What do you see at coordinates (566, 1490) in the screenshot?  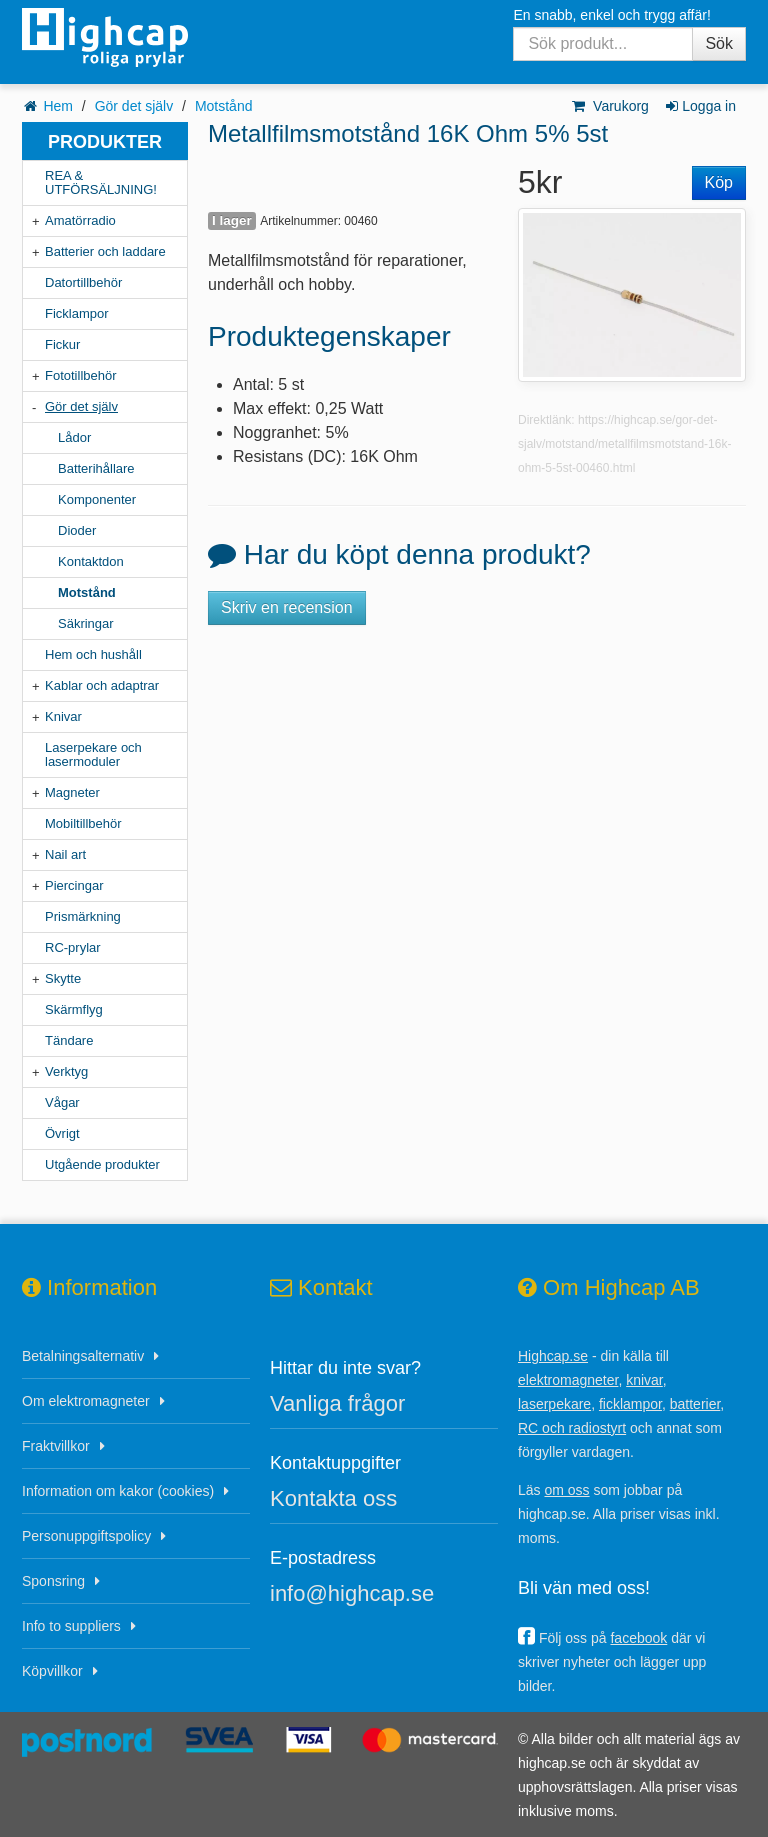 I see `om oss` at bounding box center [566, 1490].